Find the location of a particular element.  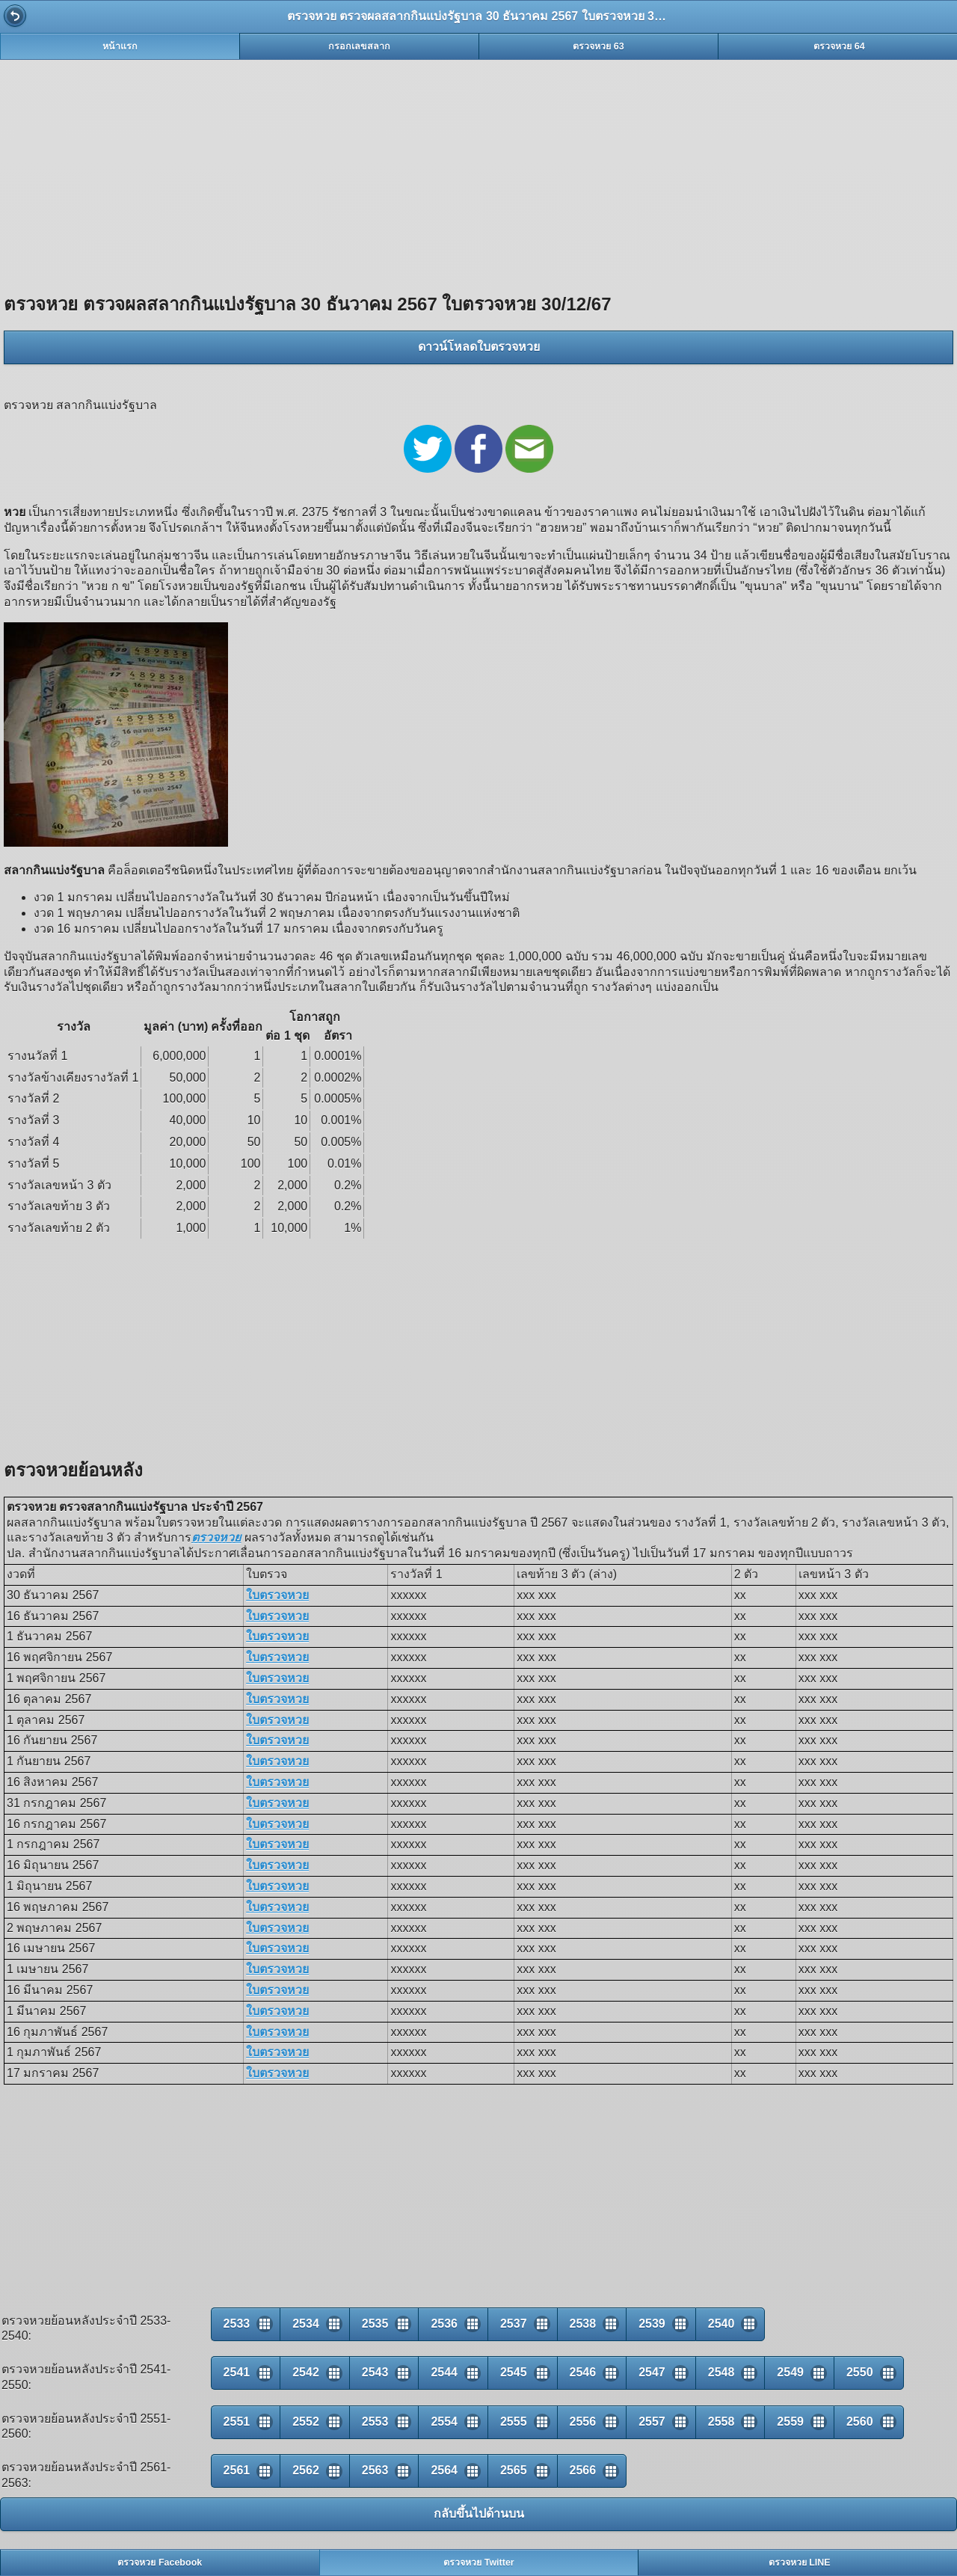

2556 is located at coordinates (583, 2421).